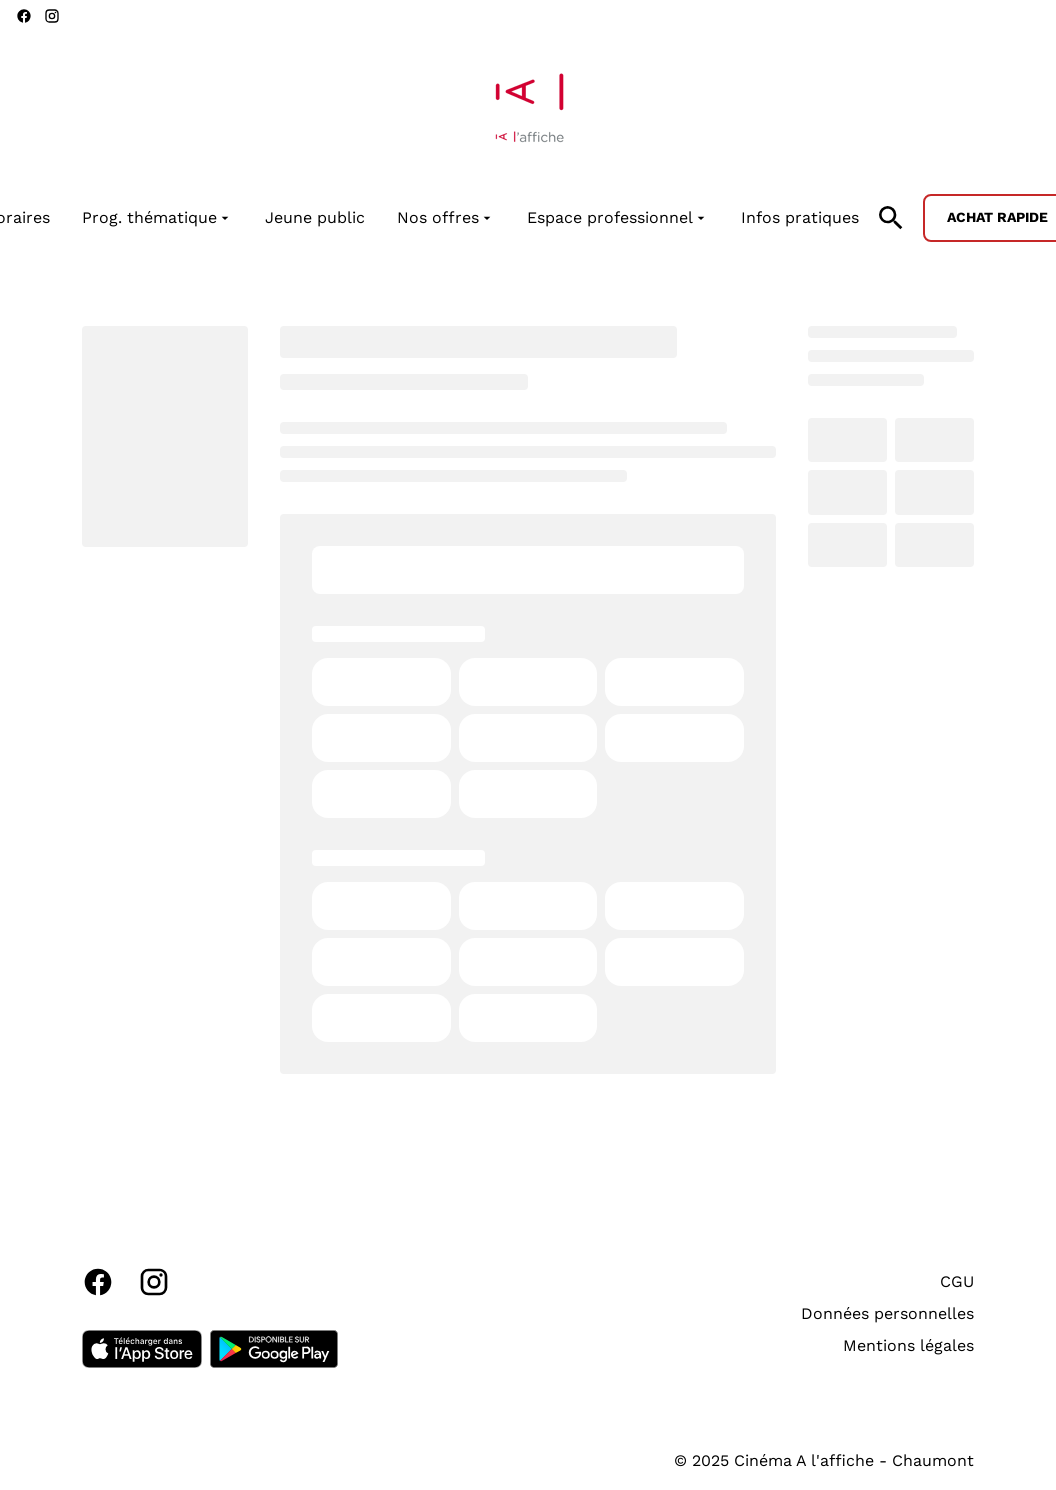  What do you see at coordinates (957, 1281) in the screenshot?
I see `CGU` at bounding box center [957, 1281].